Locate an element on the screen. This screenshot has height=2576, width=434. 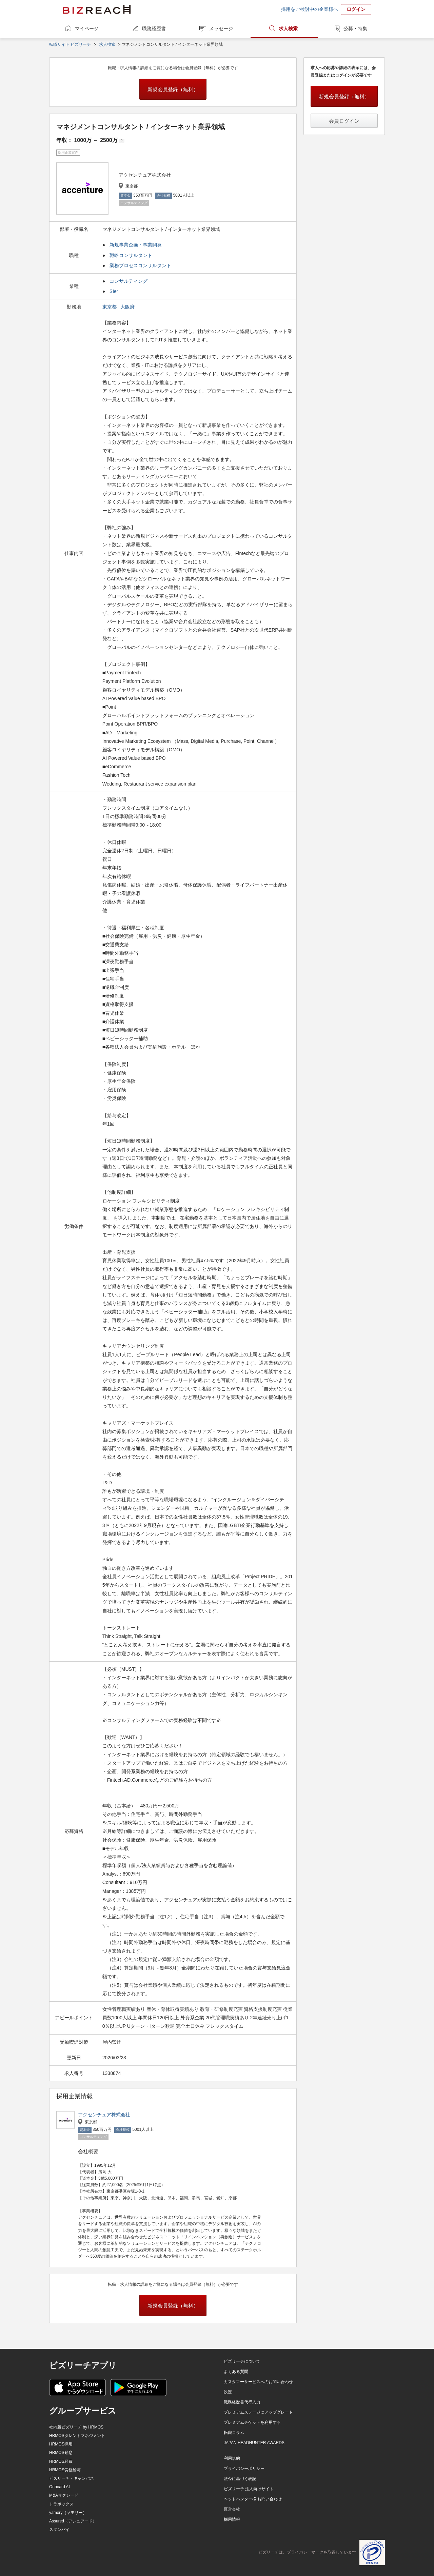
マイページ is located at coordinates (87, 28).